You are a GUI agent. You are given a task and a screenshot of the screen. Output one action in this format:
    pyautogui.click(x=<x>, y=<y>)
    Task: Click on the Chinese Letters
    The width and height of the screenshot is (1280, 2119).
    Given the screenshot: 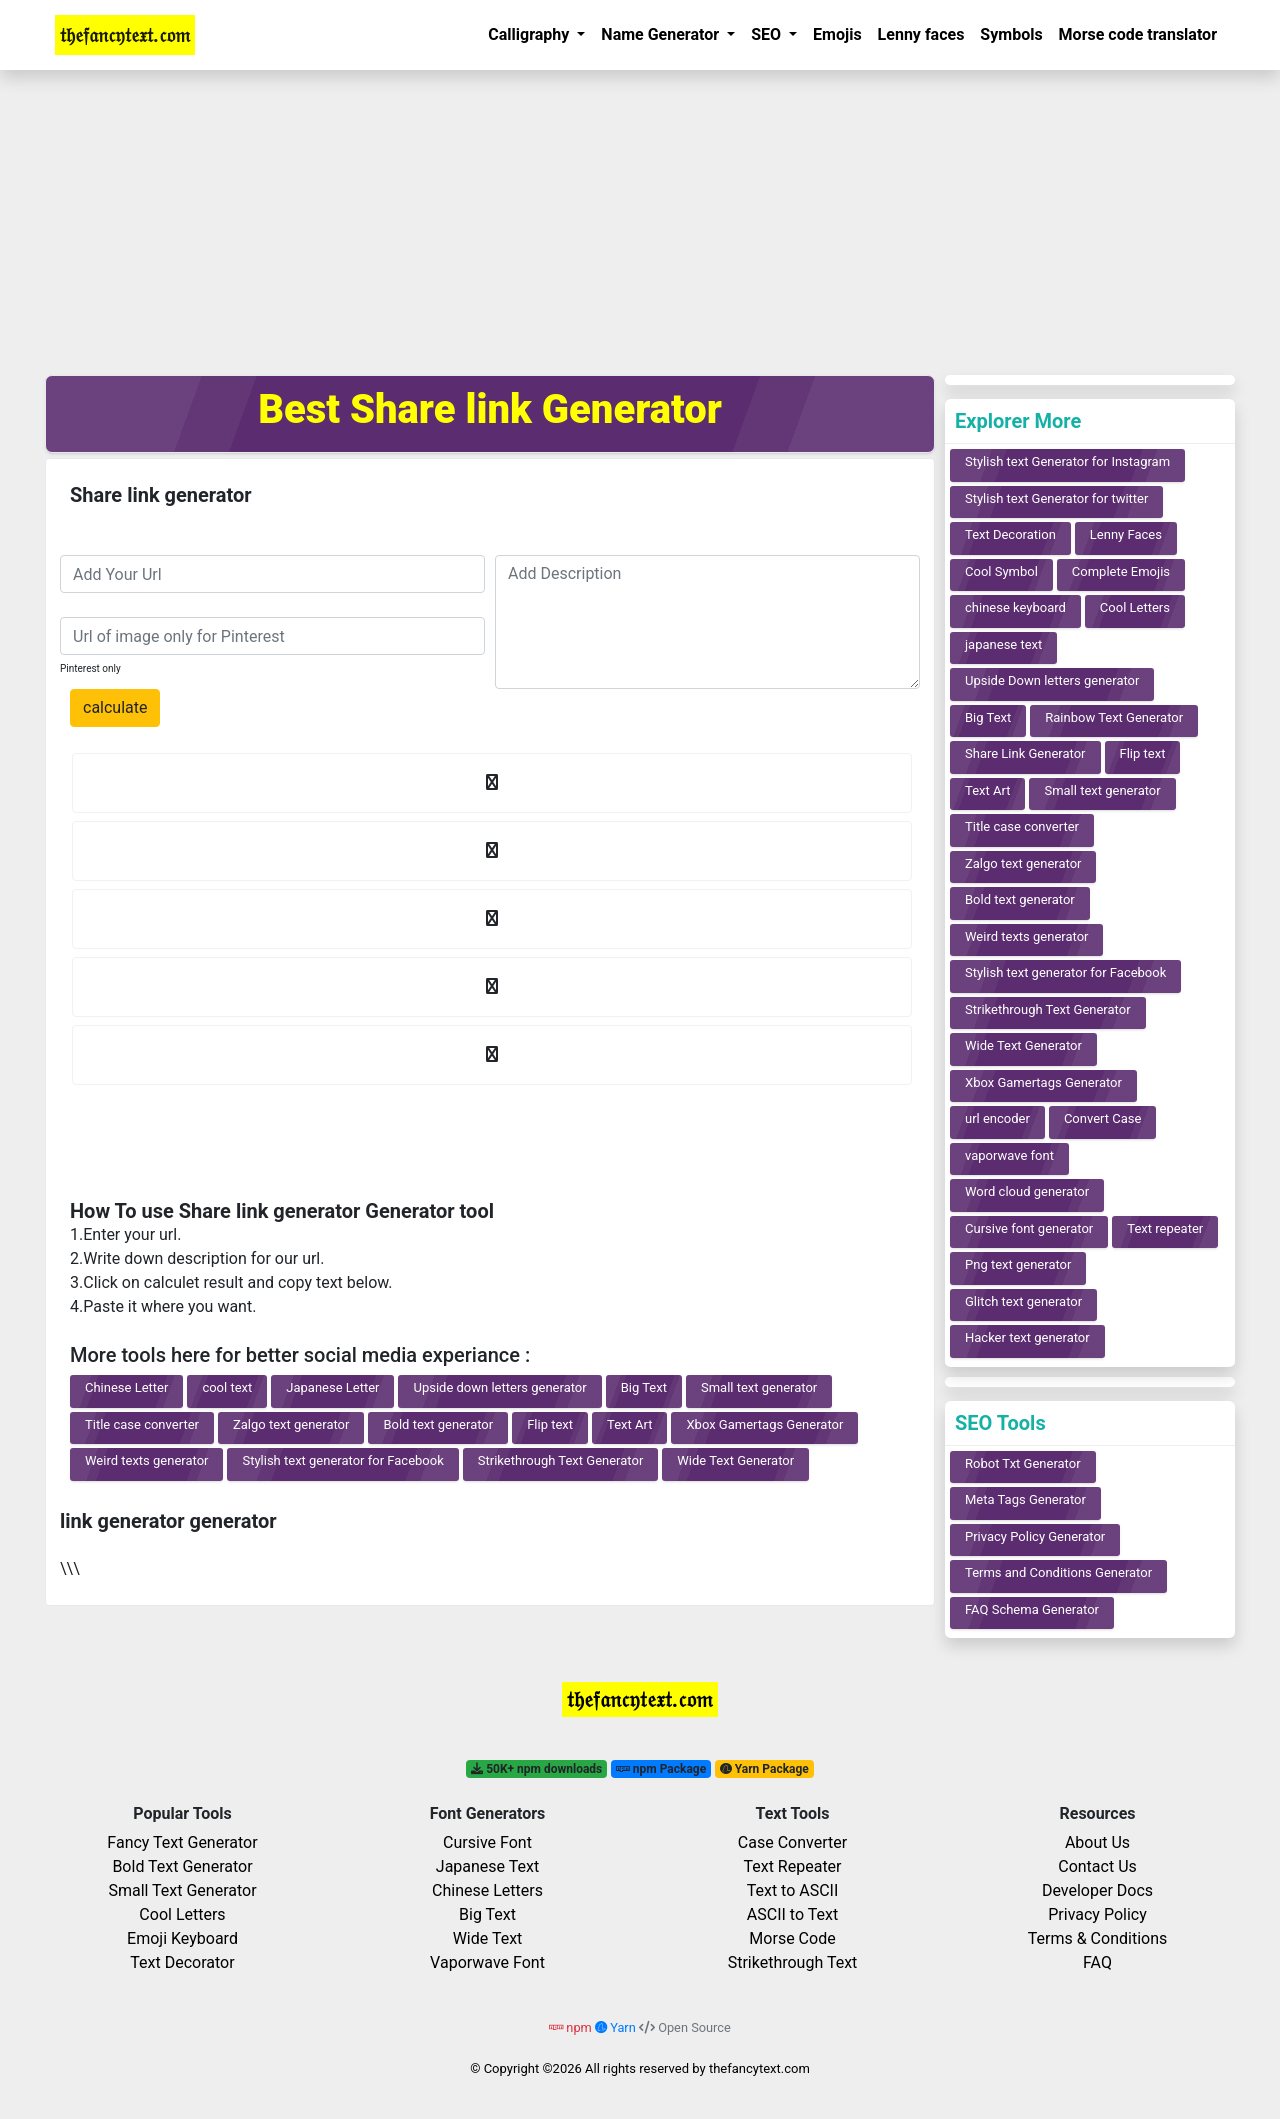 What is the action you would take?
    pyautogui.click(x=487, y=1890)
    